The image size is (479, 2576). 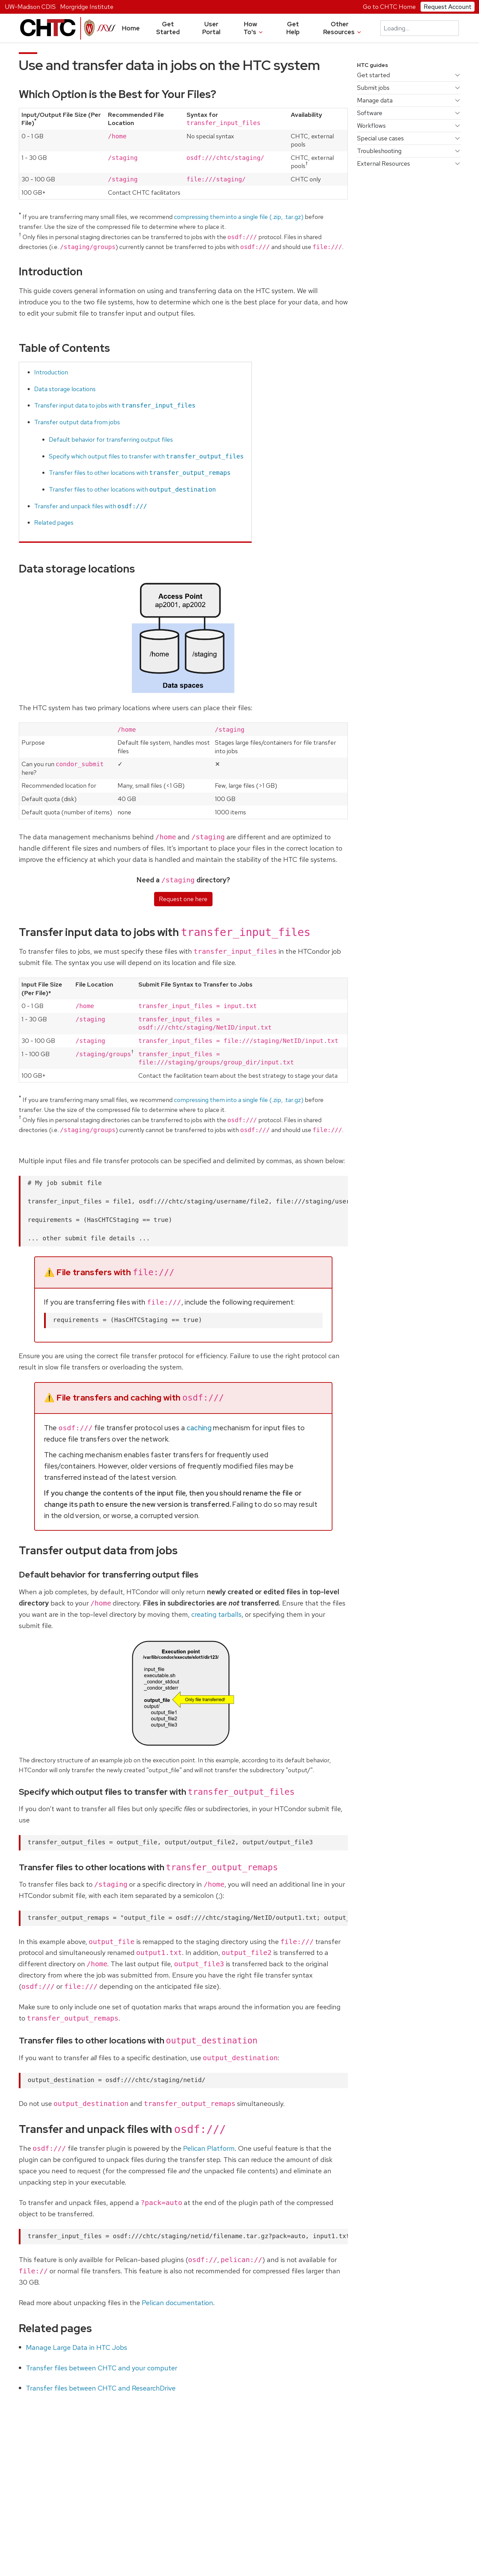 What do you see at coordinates (177, 2302) in the screenshot?
I see `Pelican documentation` at bounding box center [177, 2302].